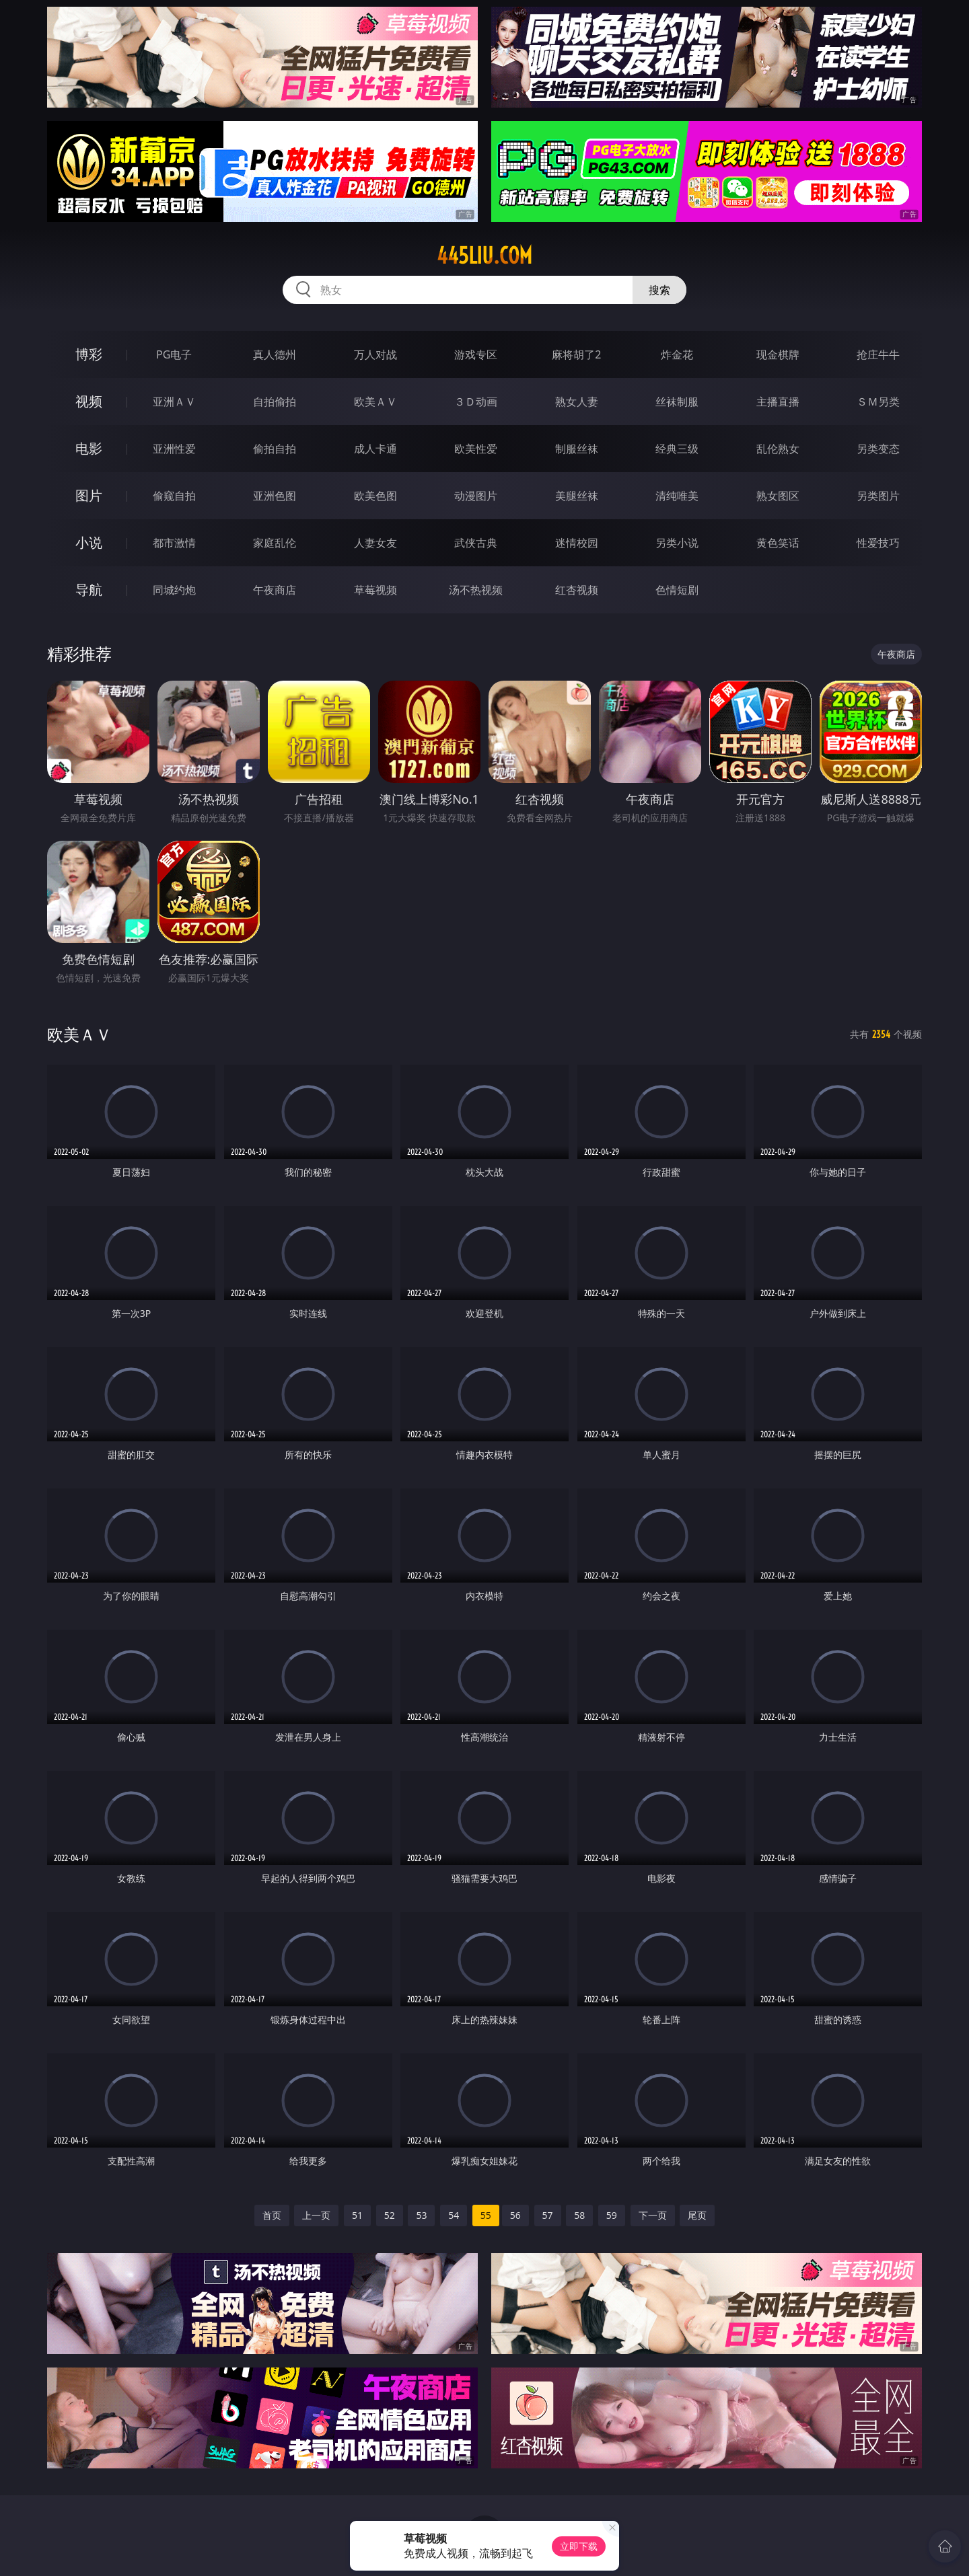 The width and height of the screenshot is (969, 2576). What do you see at coordinates (375, 495) in the screenshot?
I see `欧美色图` at bounding box center [375, 495].